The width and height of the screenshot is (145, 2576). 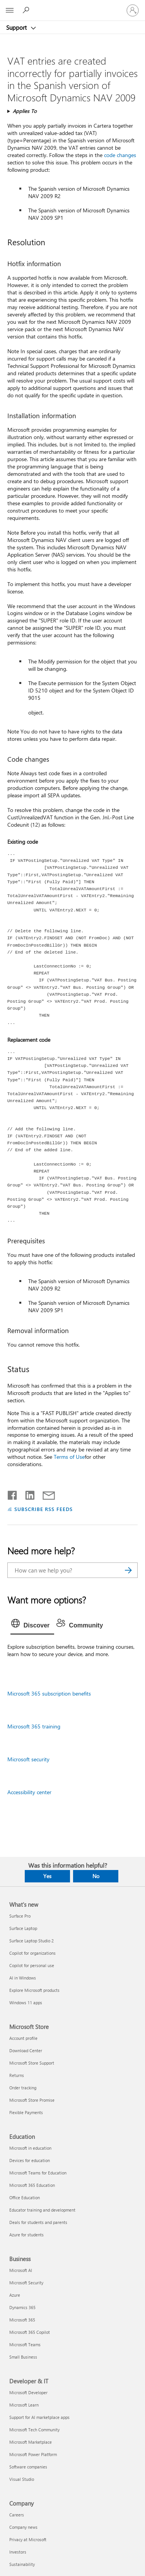 What do you see at coordinates (72, 5) in the screenshot?
I see `[Microsoft]` at bounding box center [72, 5].